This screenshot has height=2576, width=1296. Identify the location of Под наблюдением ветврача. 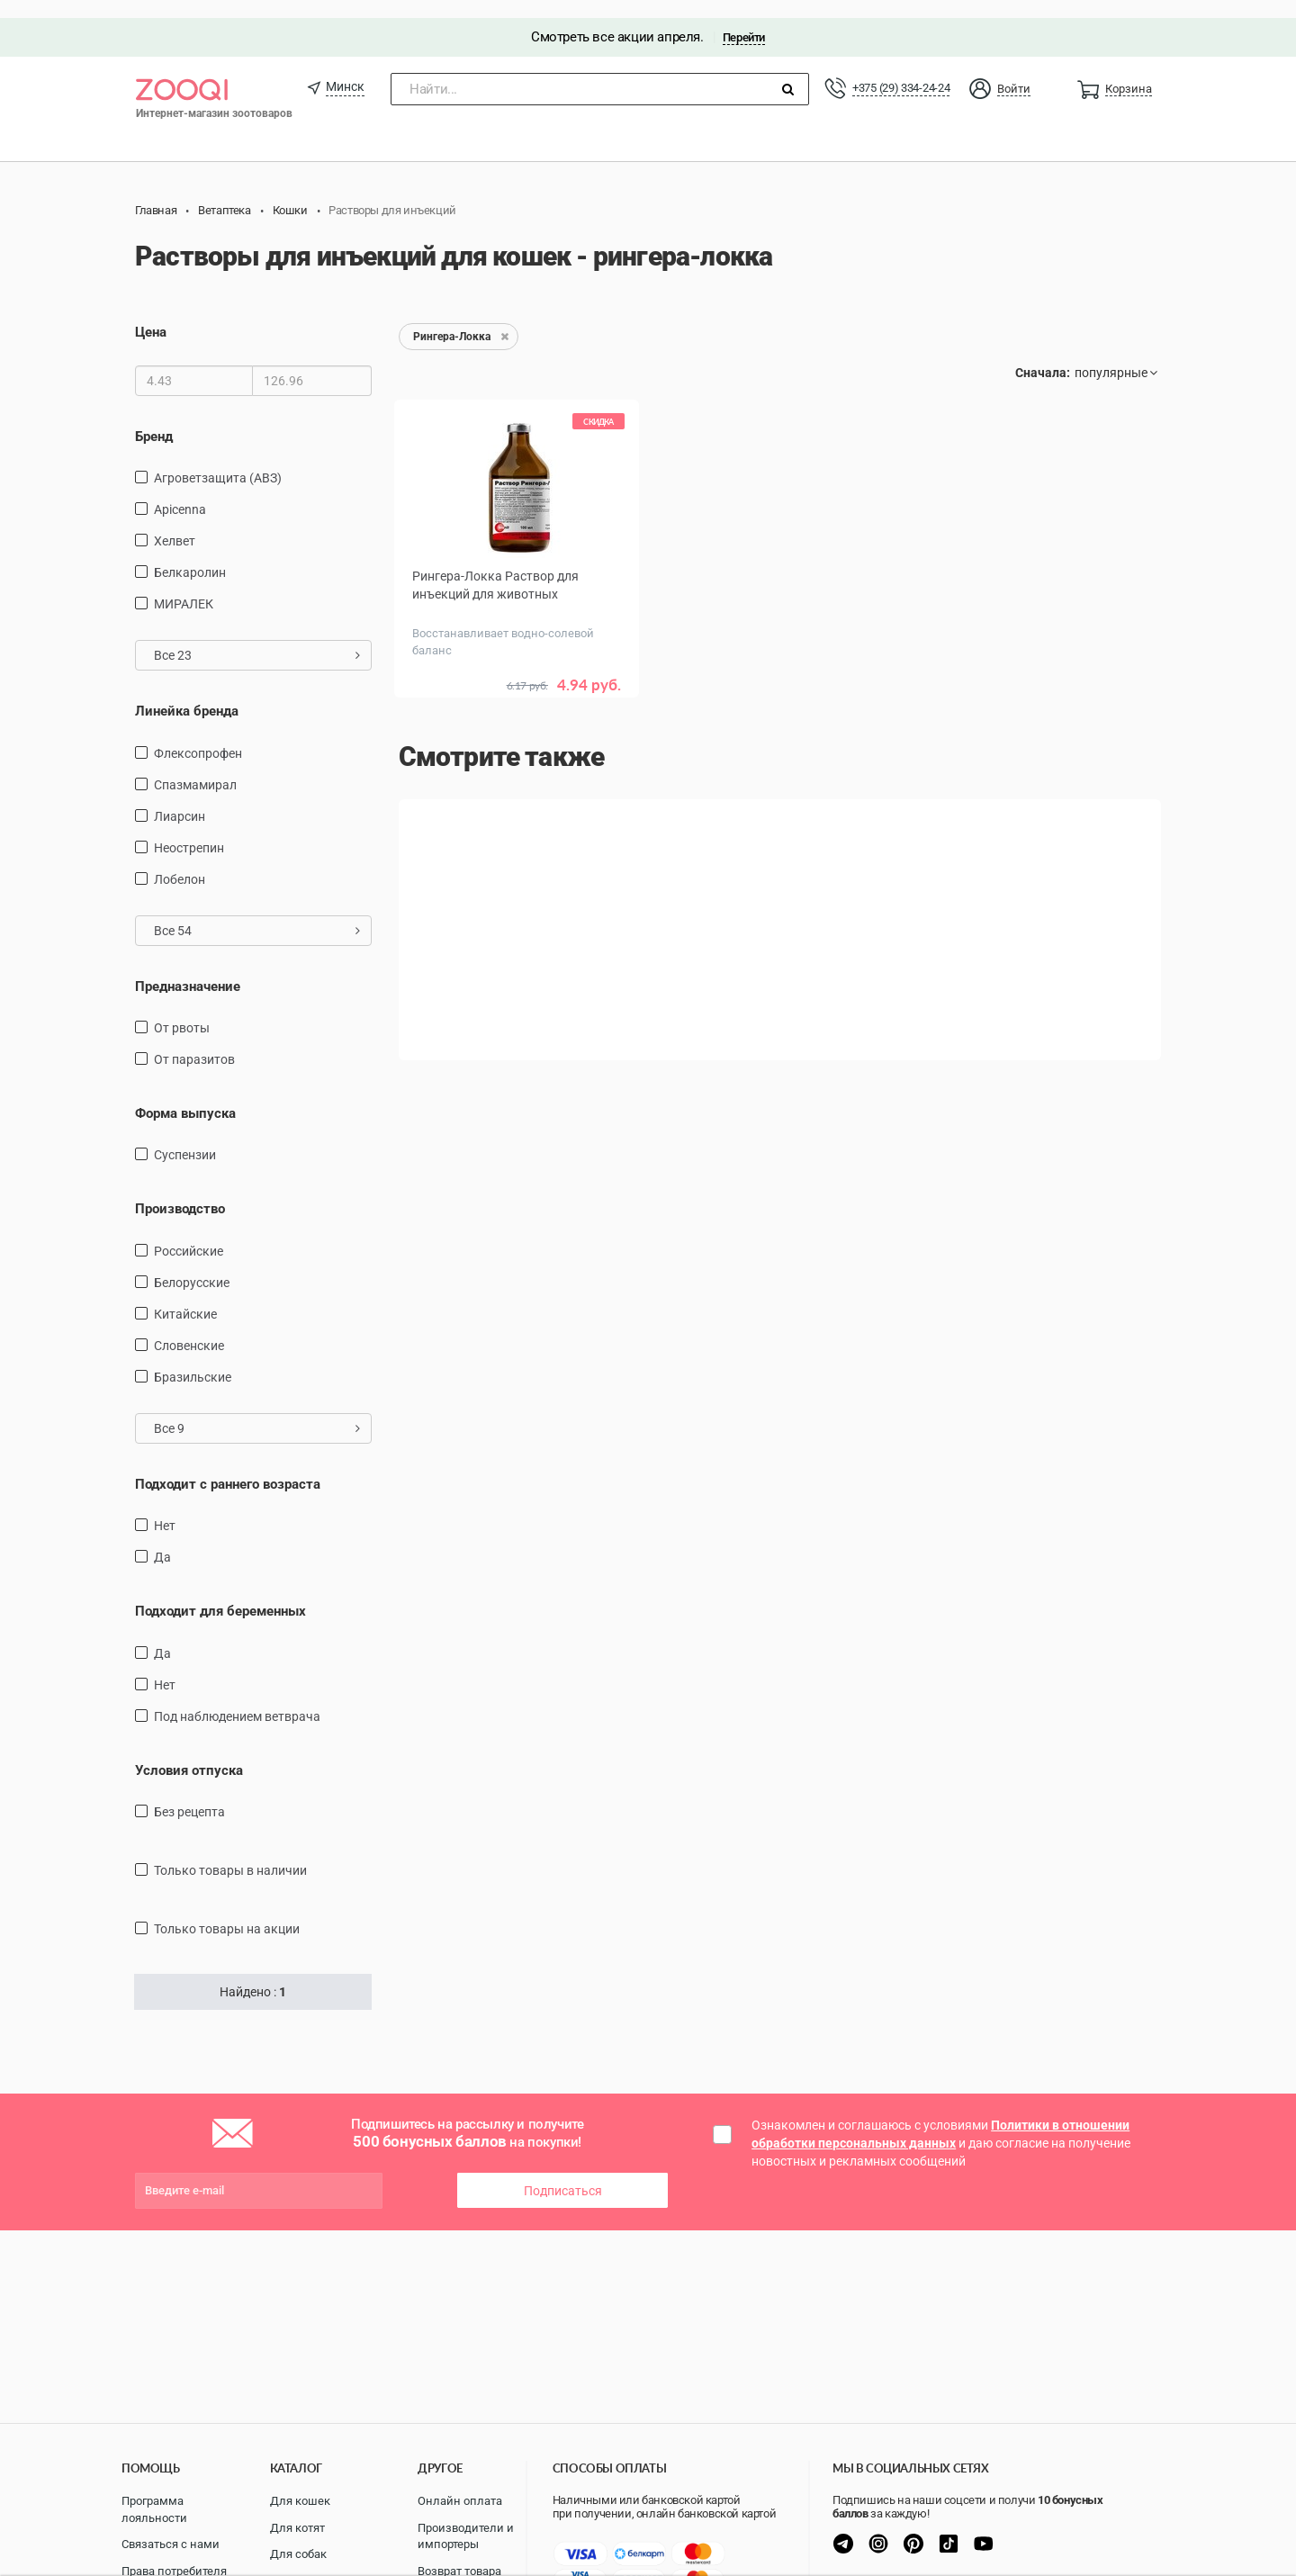
(237, 1698).